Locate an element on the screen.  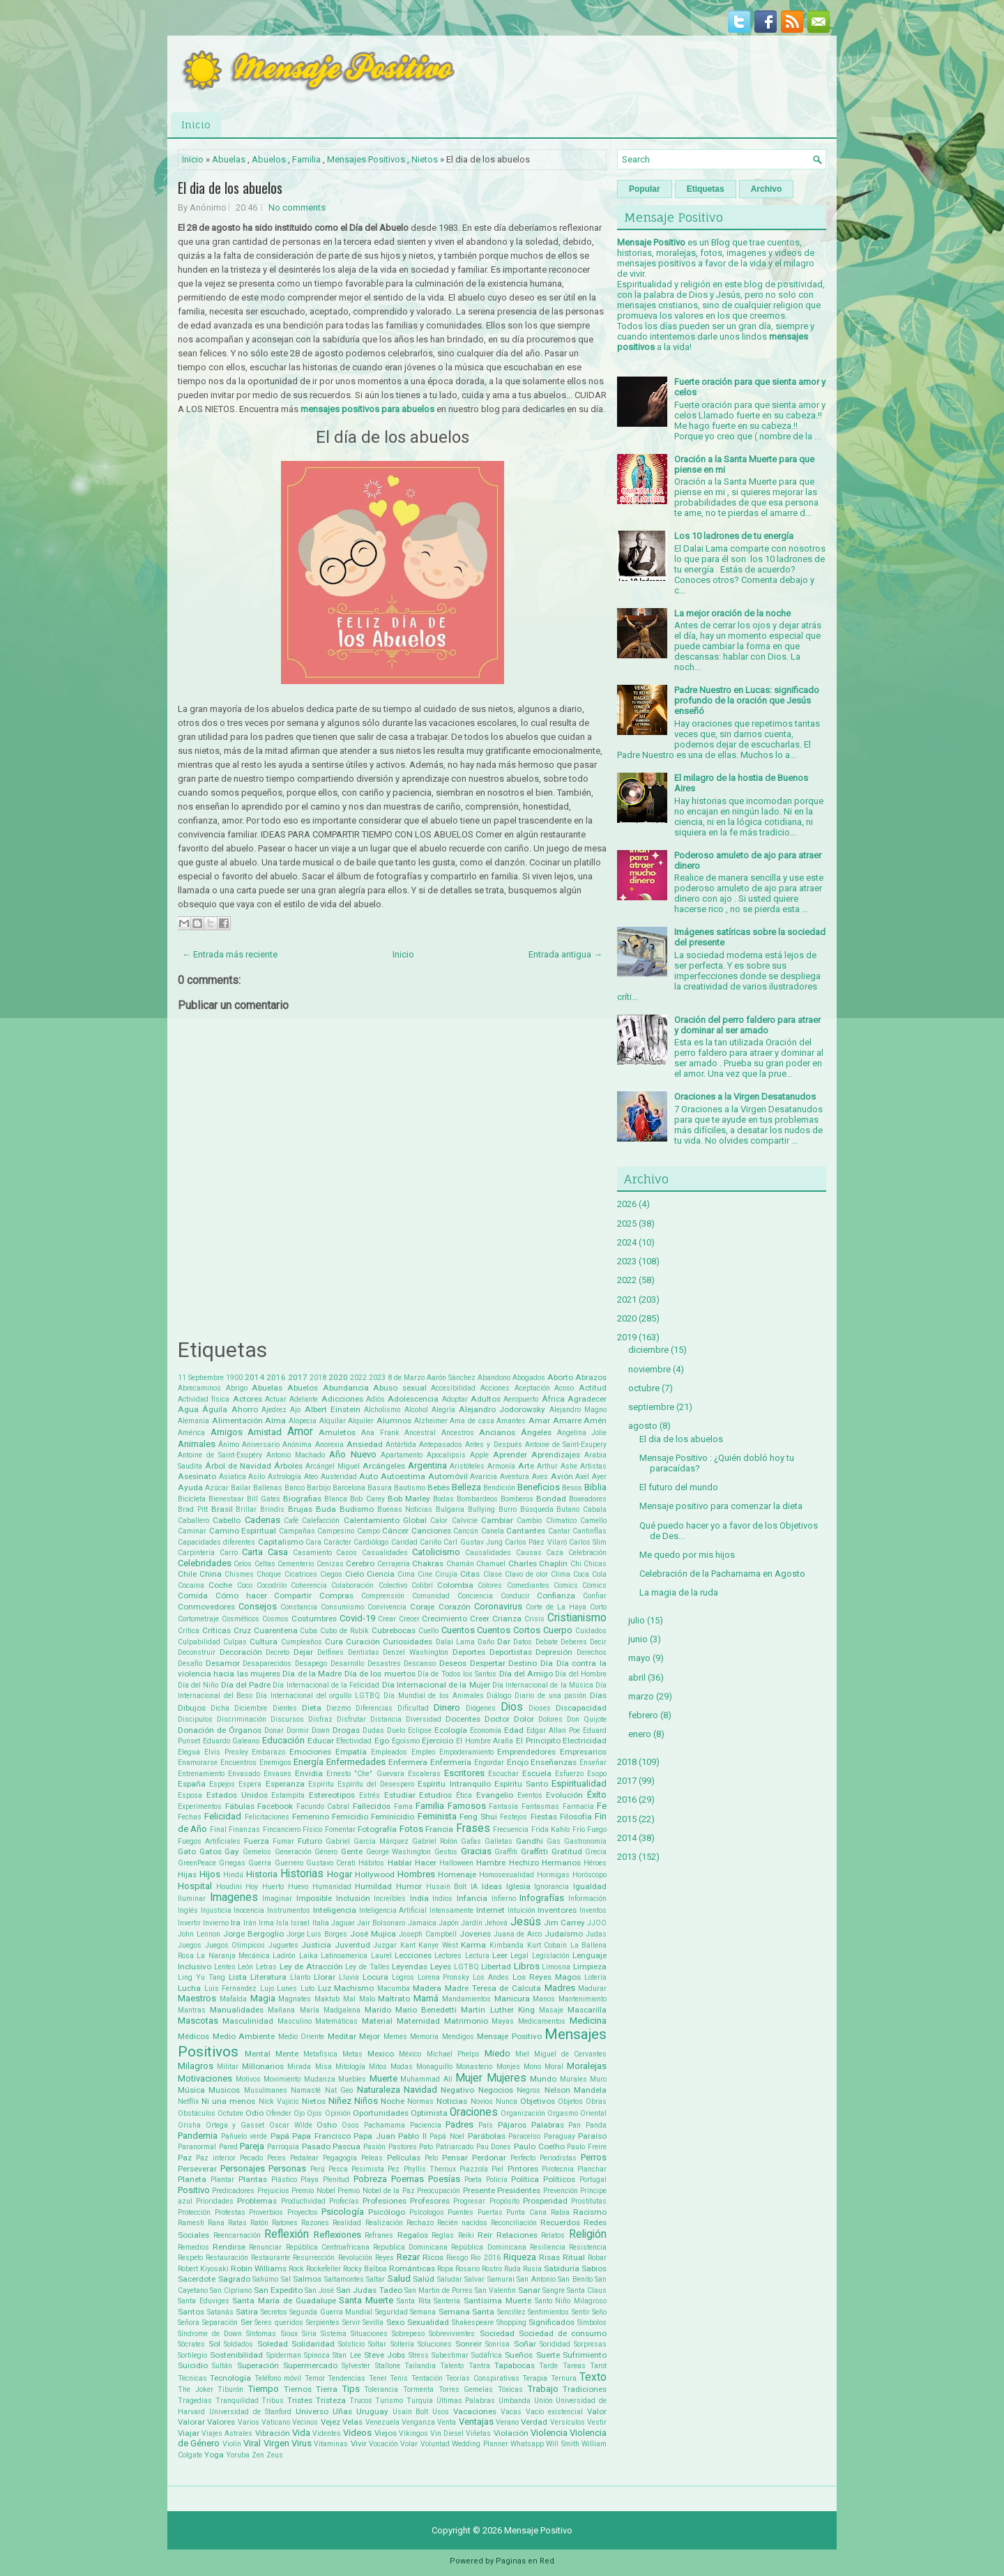
2026 is located at coordinates (627, 1204).